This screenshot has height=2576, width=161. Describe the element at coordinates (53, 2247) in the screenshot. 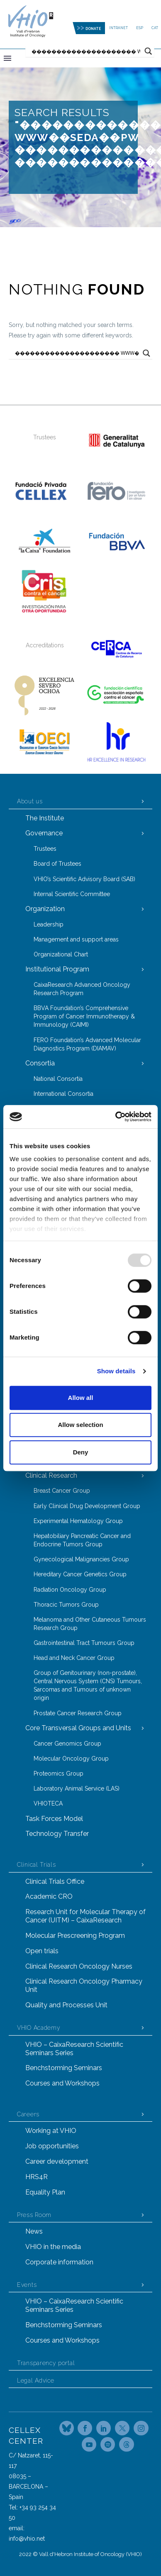

I see `VHIO in the media` at that location.